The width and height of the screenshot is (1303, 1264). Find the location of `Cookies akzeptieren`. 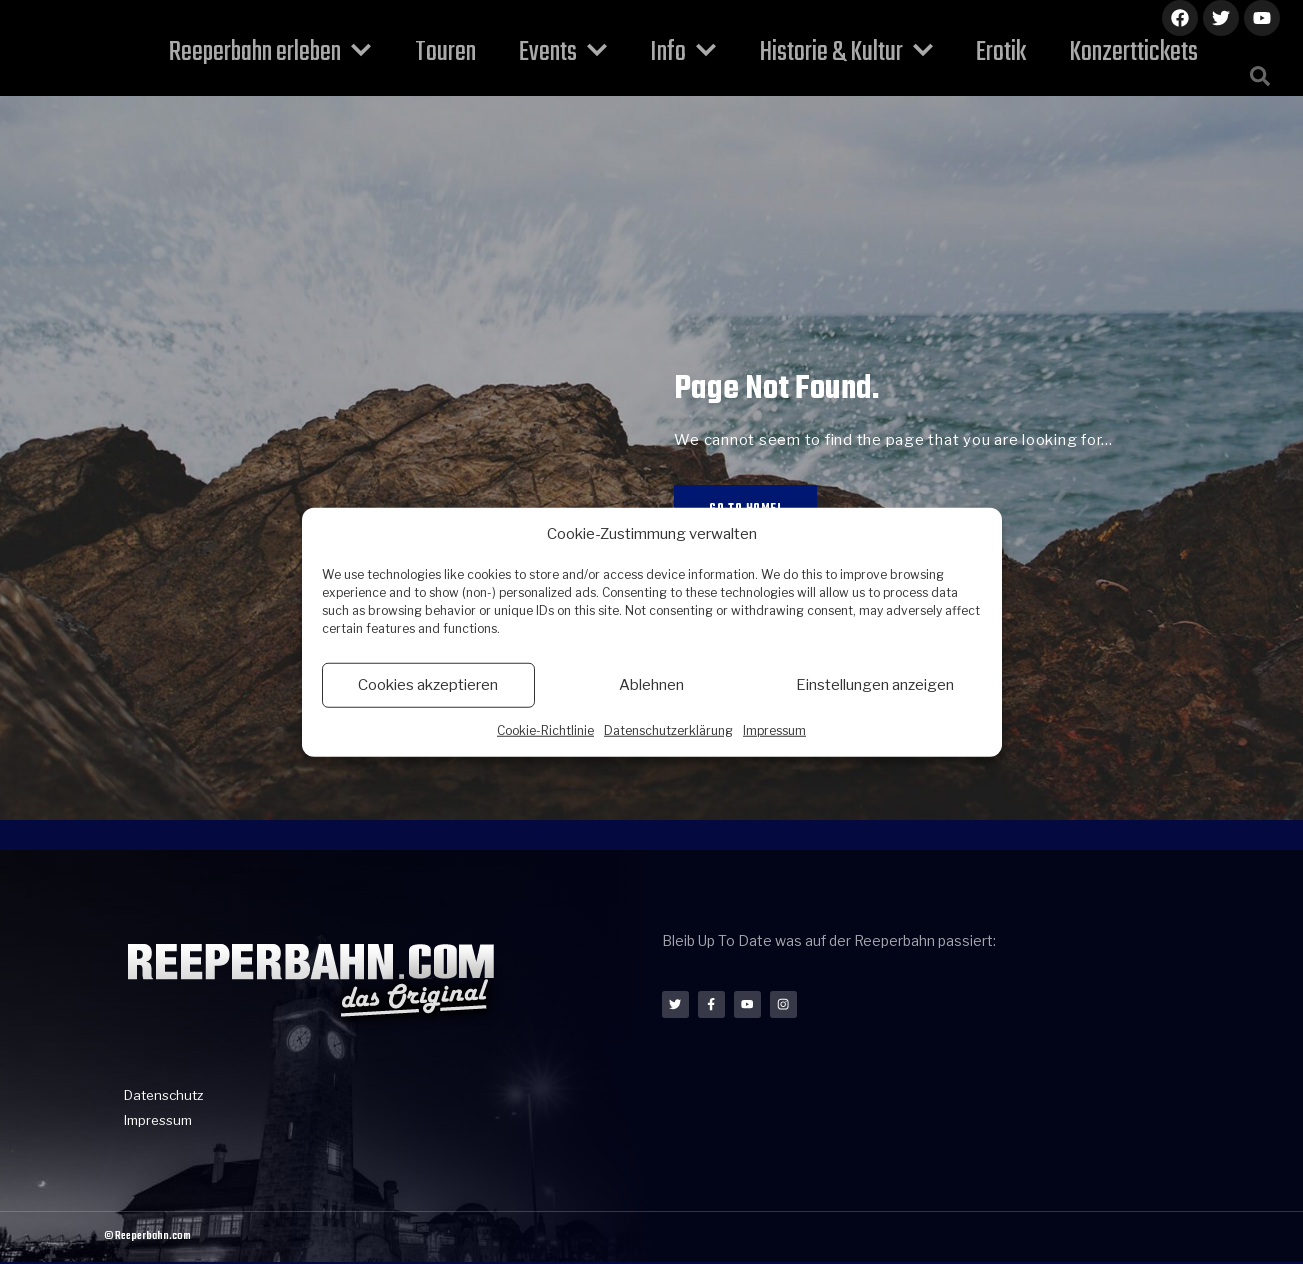

Cookies akzeptieren is located at coordinates (428, 685).